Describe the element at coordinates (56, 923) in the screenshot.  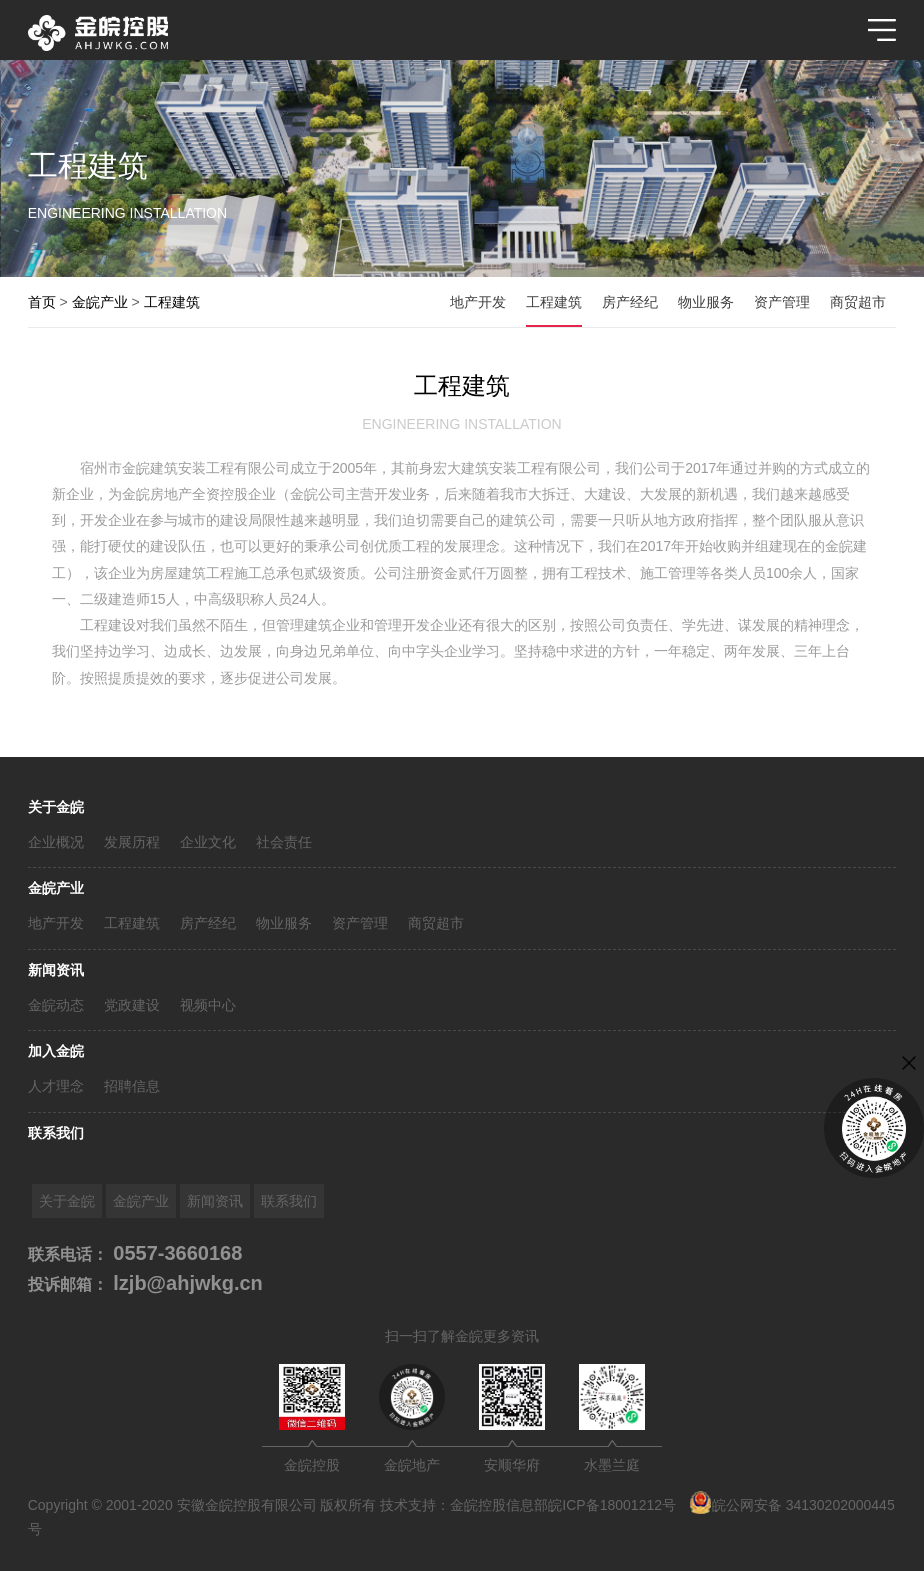
I see `地产开发` at that location.